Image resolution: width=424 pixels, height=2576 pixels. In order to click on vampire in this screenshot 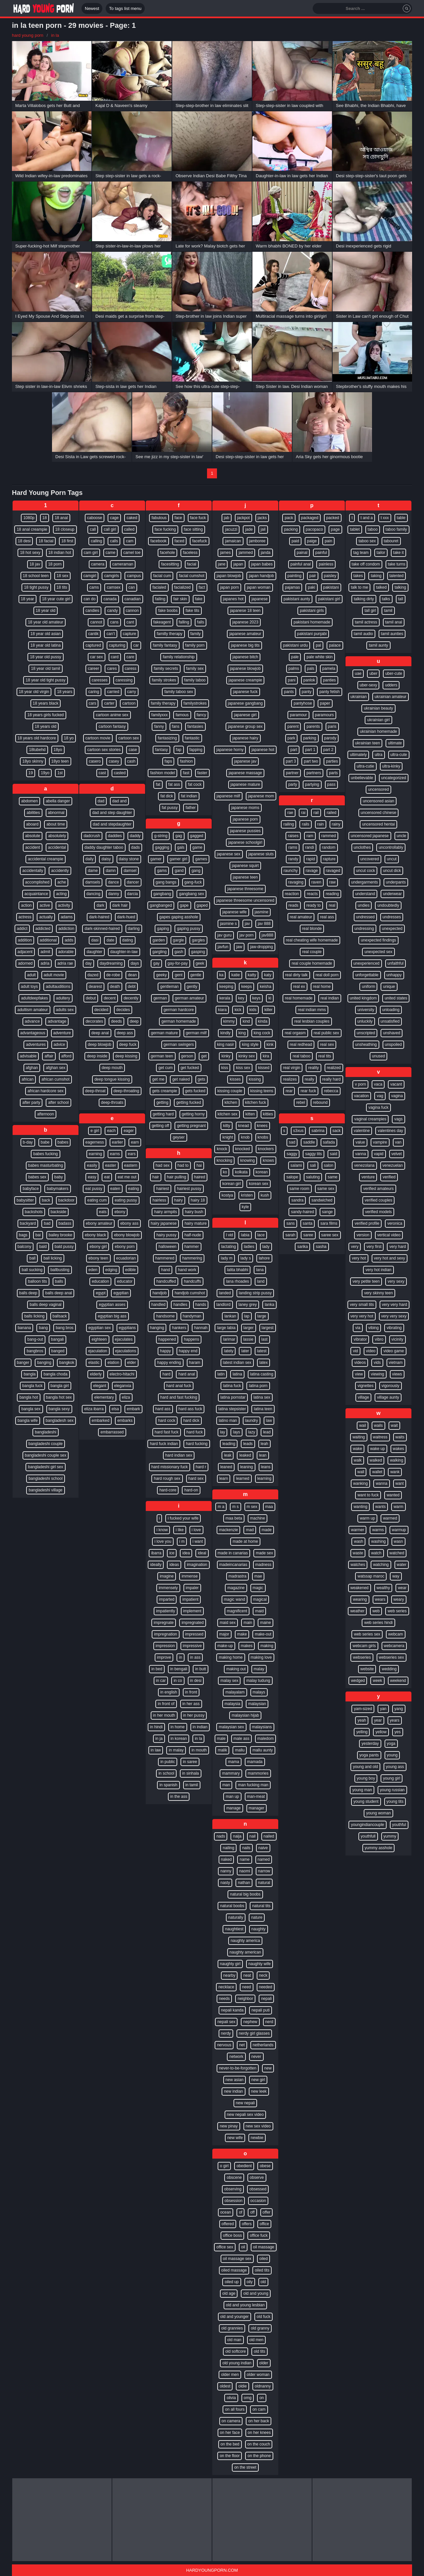, I will do `click(380, 1142)`.